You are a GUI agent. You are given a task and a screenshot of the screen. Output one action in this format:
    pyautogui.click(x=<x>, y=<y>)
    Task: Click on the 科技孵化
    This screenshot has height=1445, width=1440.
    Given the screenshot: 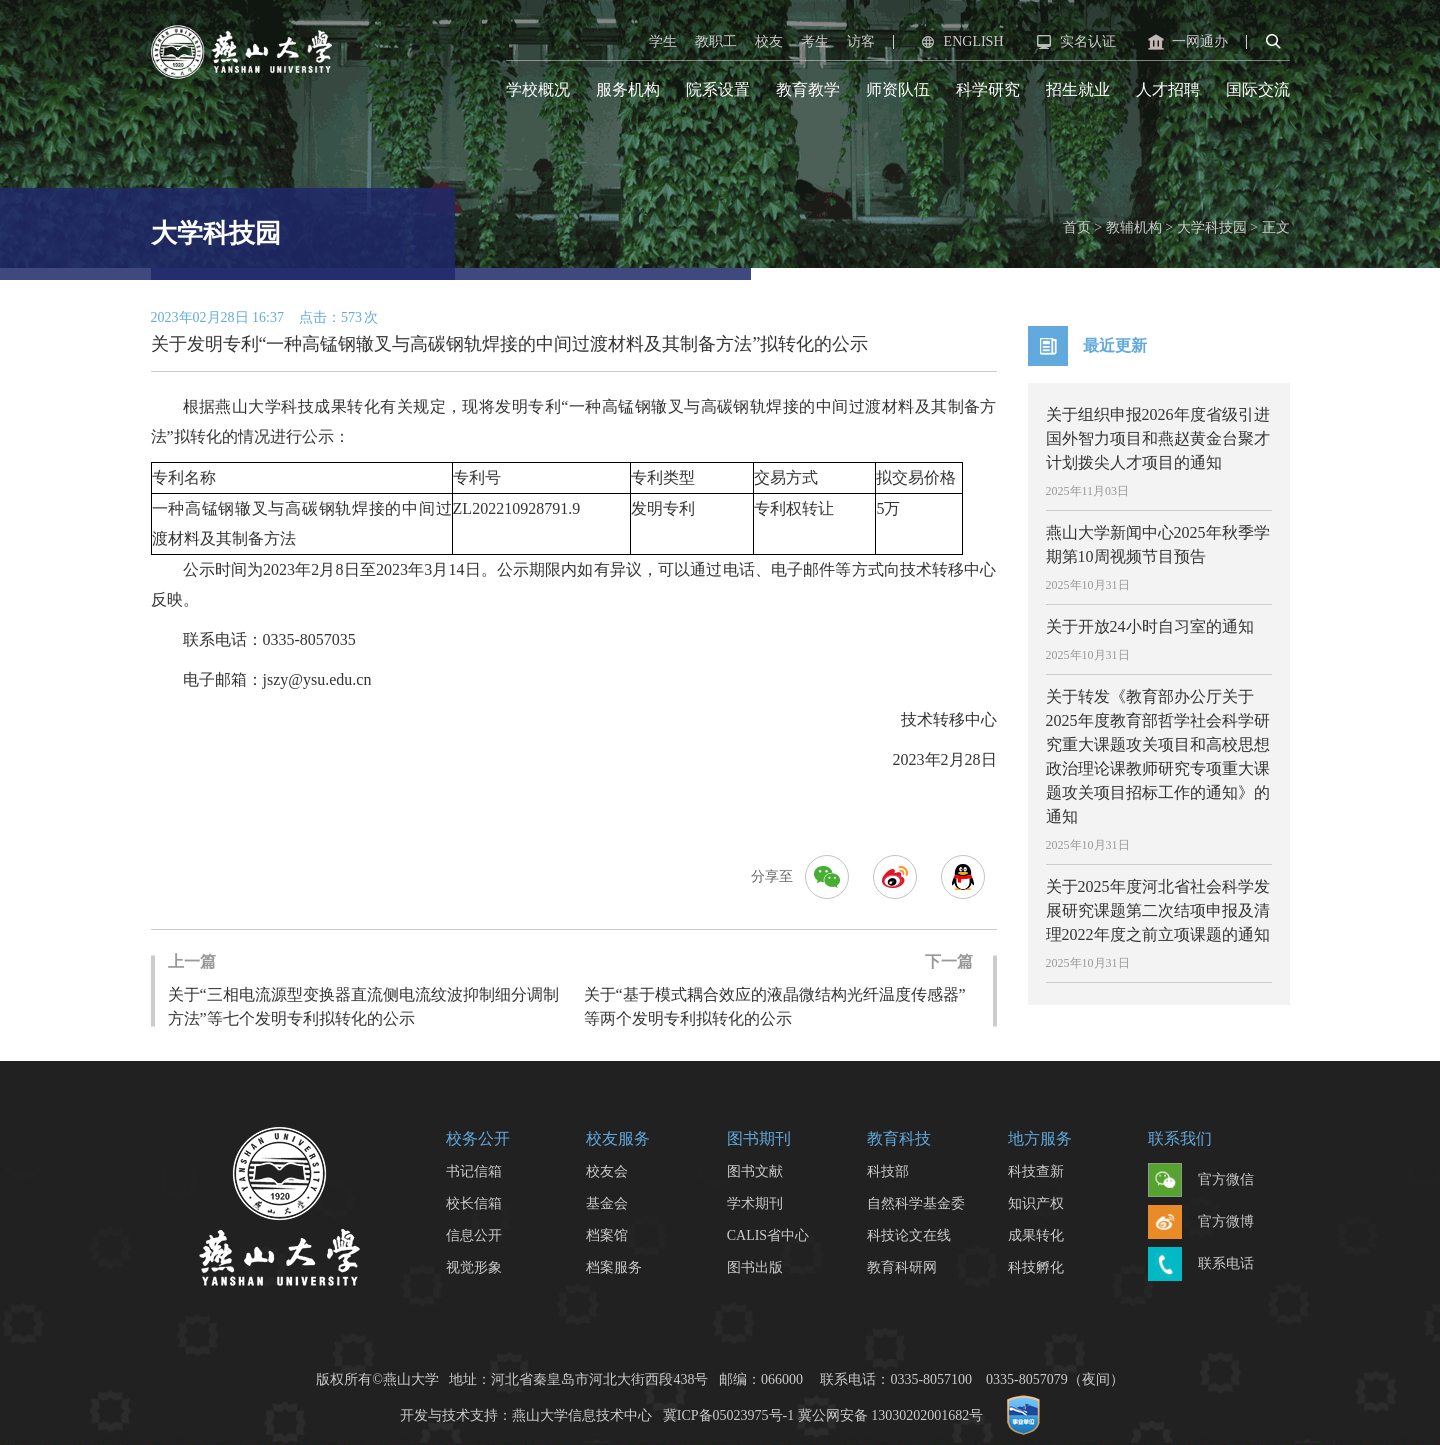 What is the action you would take?
    pyautogui.click(x=1036, y=1267)
    